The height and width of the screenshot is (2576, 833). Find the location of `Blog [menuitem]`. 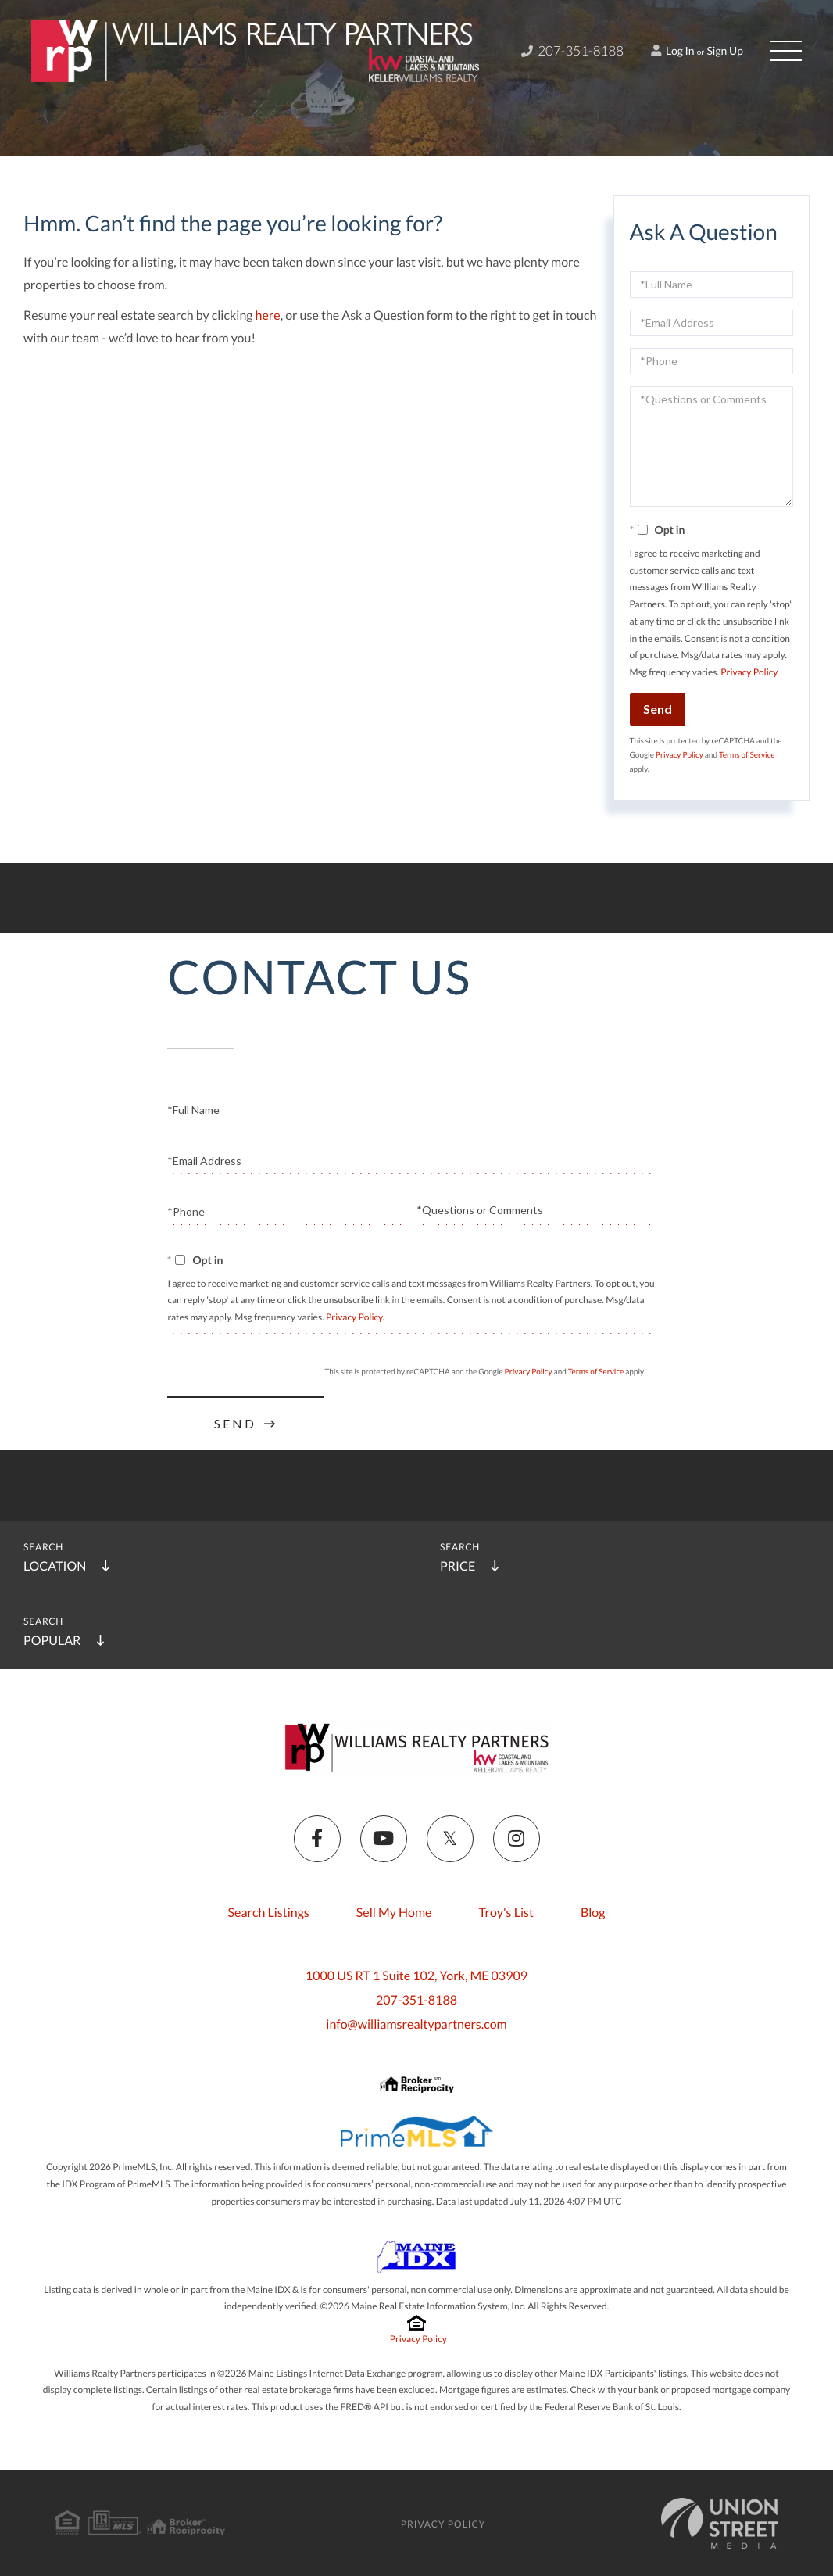

Blog [menuitem] is located at coordinates (593, 1912).